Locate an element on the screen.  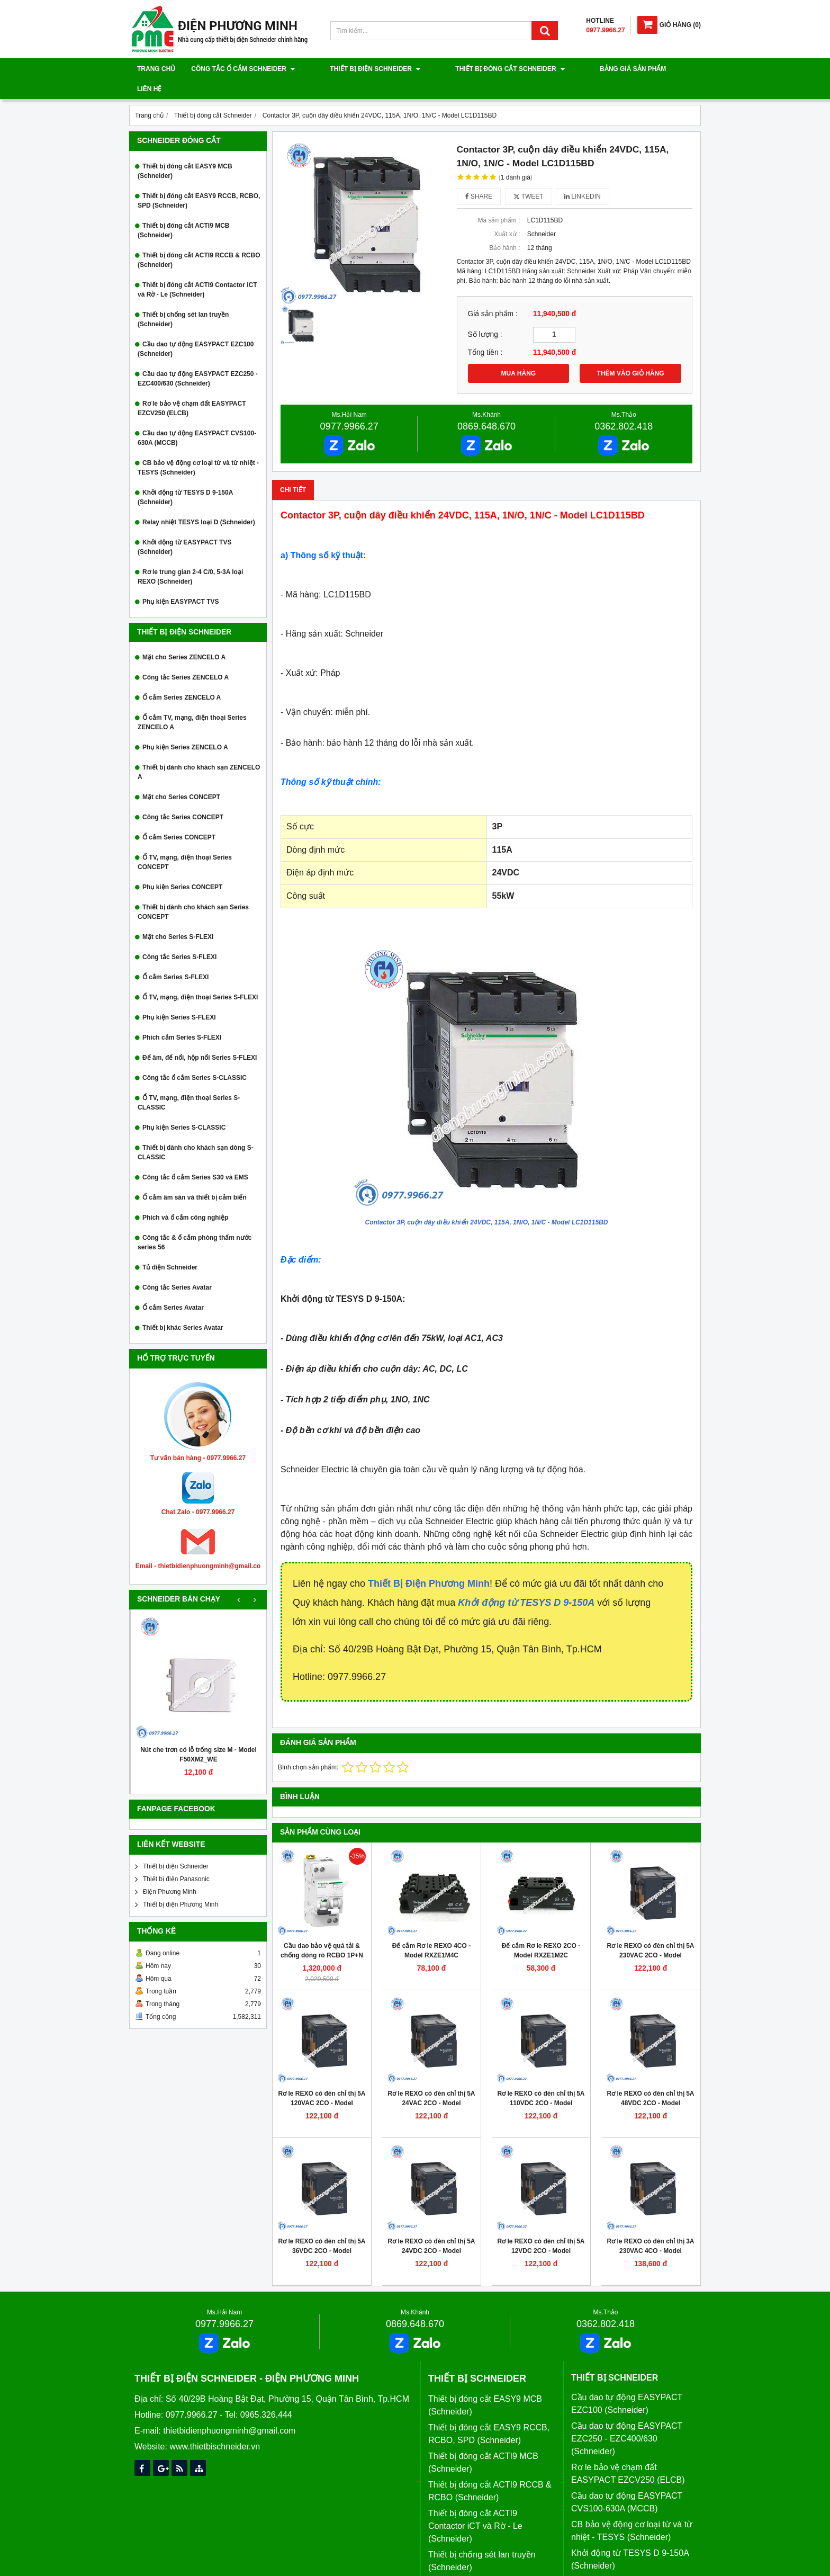
Phụ kiện Series S-CLASSIC is located at coordinates (183, 1107).